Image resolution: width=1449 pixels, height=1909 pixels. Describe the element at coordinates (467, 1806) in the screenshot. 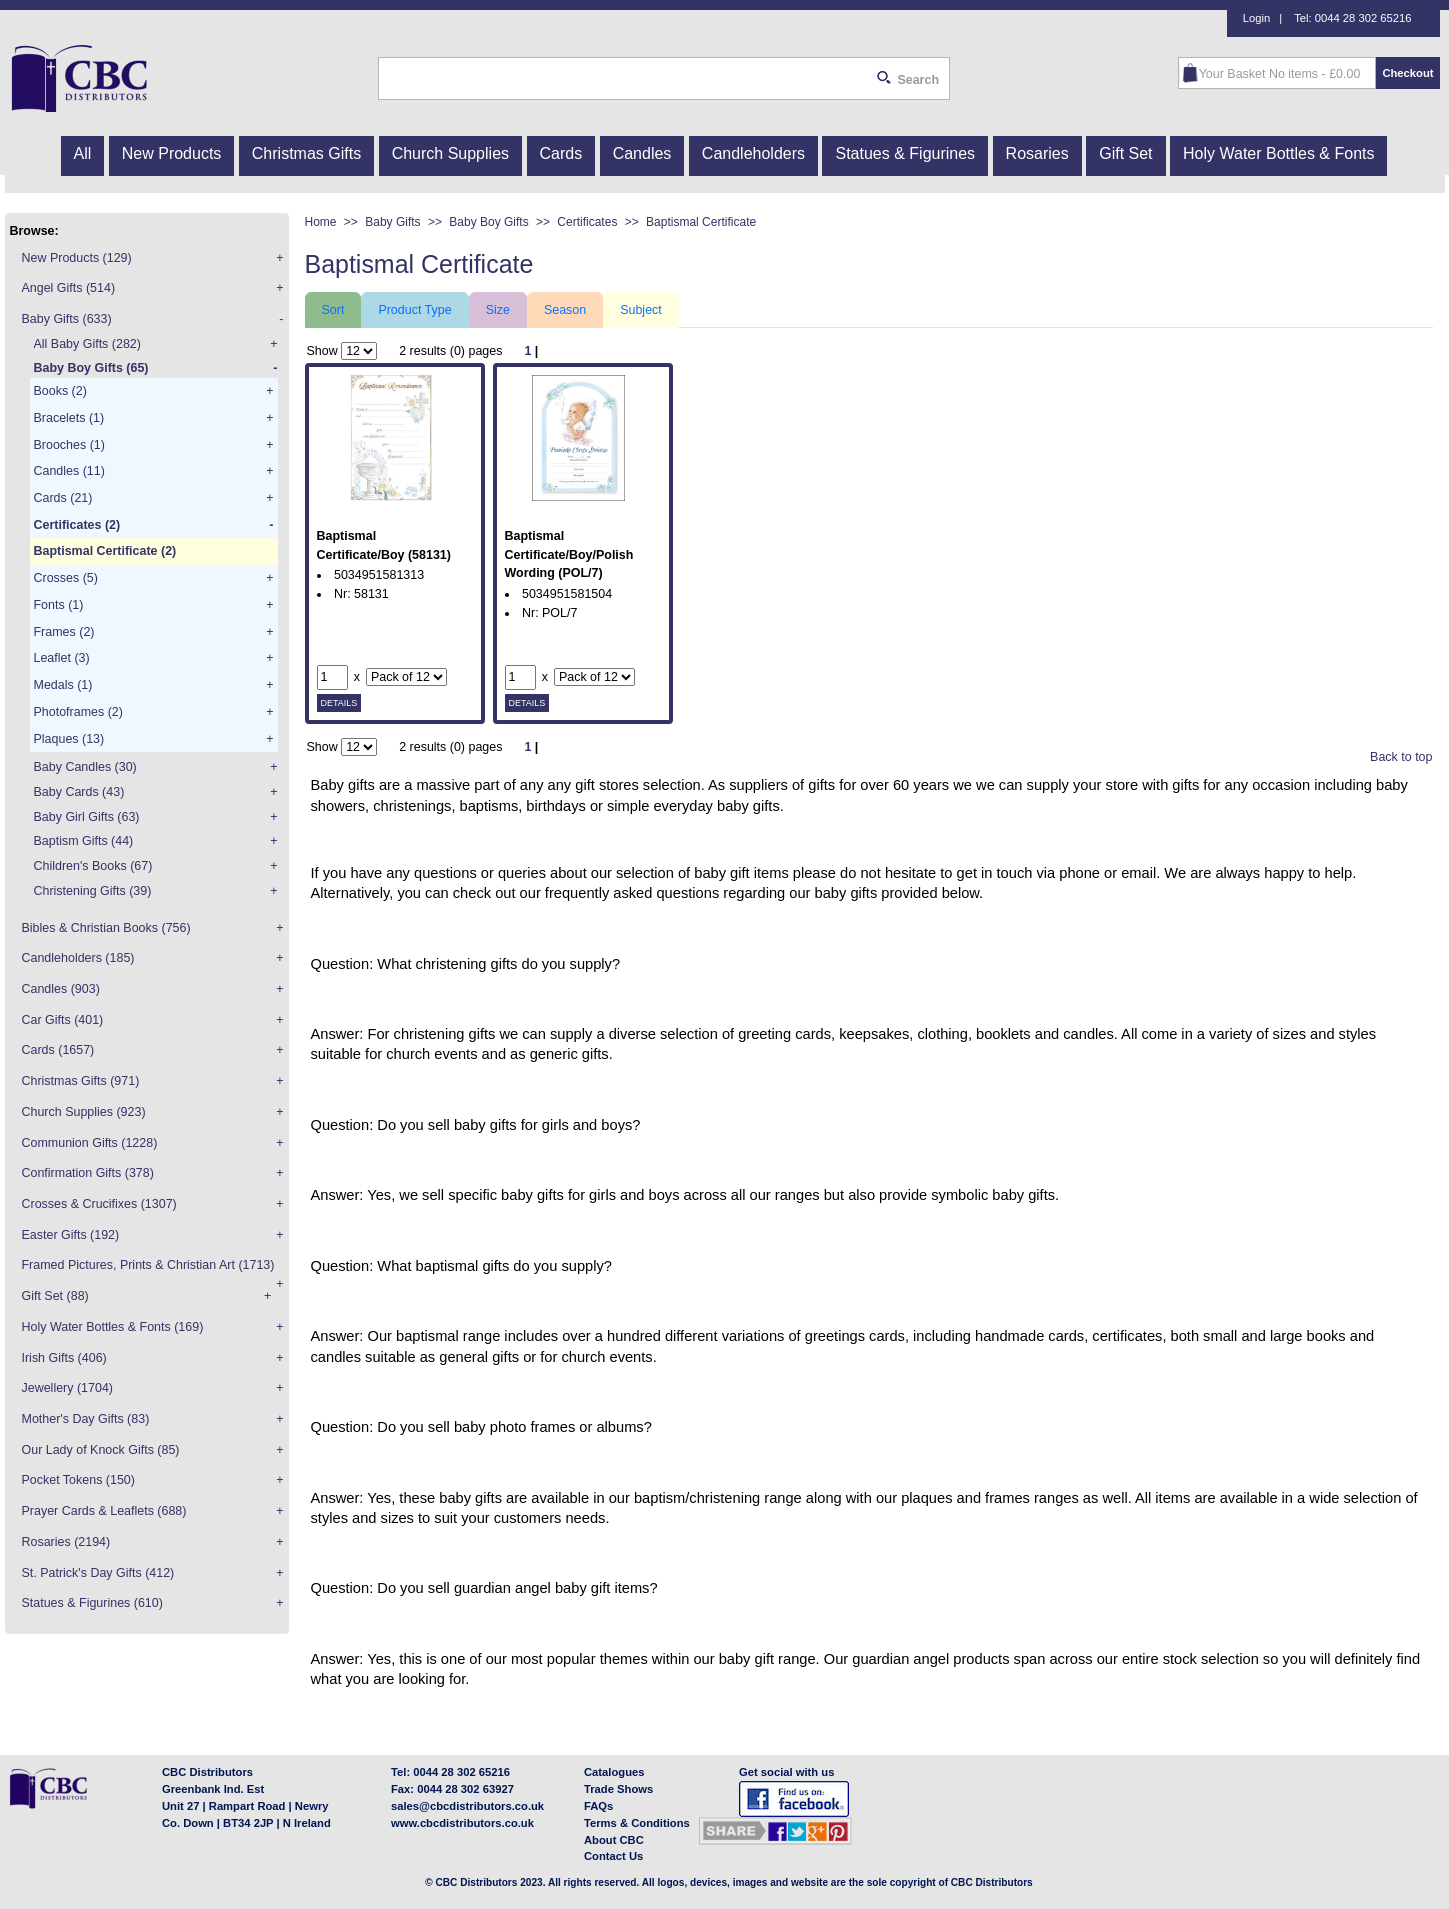

I see `sales@cbcdistributors.co.uk` at that location.